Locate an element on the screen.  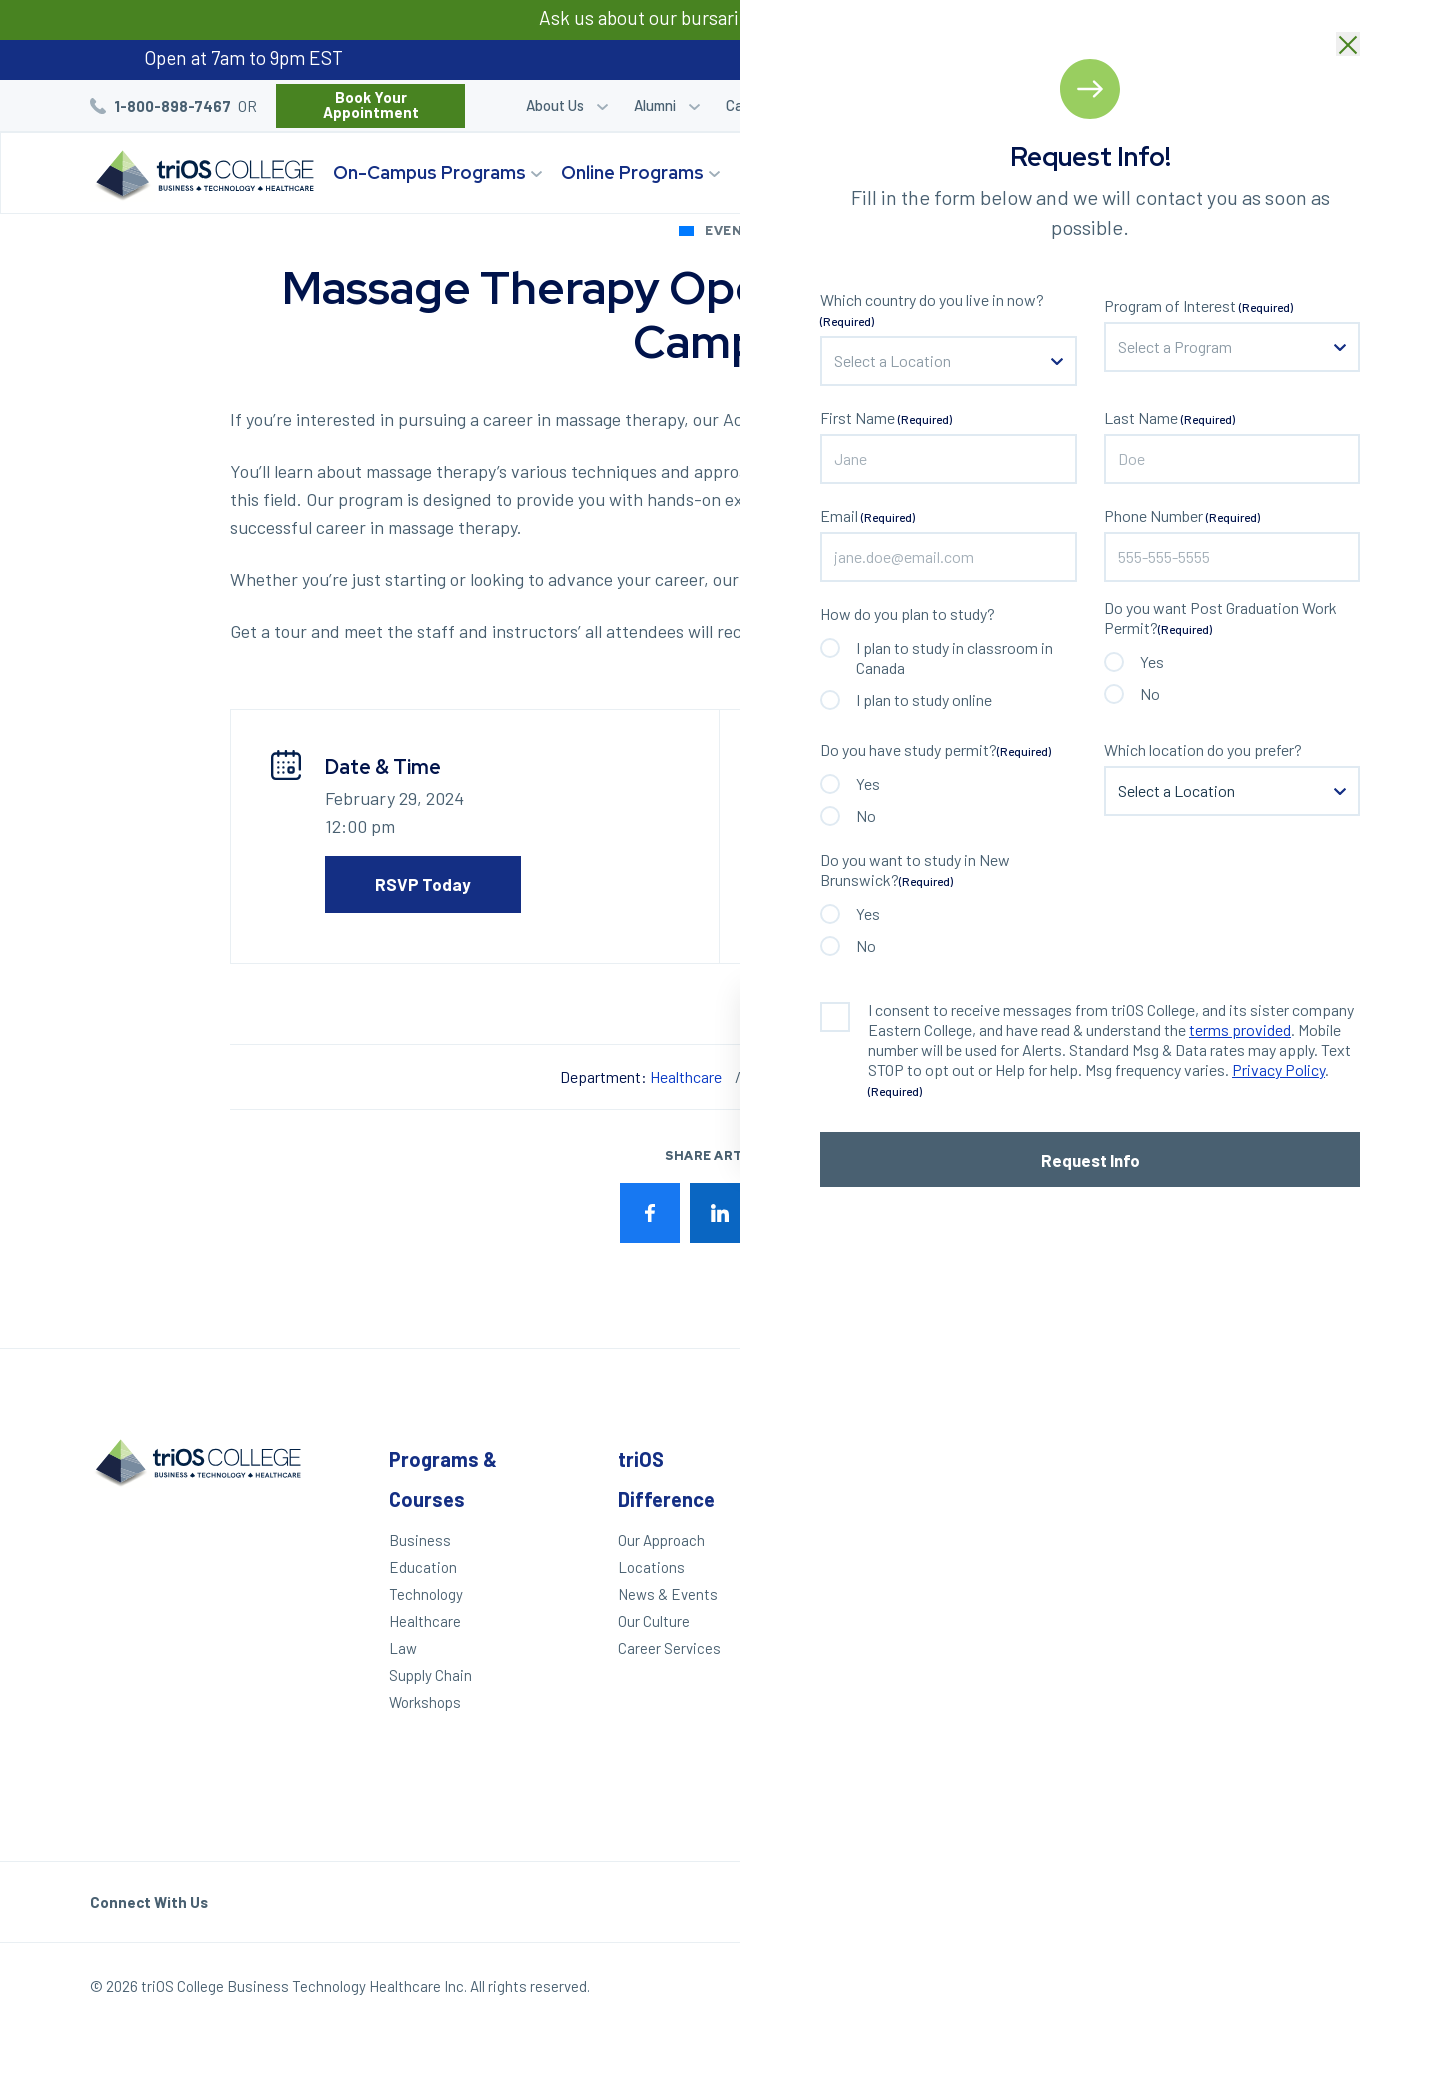
Apply Today is located at coordinates (854, 1540).